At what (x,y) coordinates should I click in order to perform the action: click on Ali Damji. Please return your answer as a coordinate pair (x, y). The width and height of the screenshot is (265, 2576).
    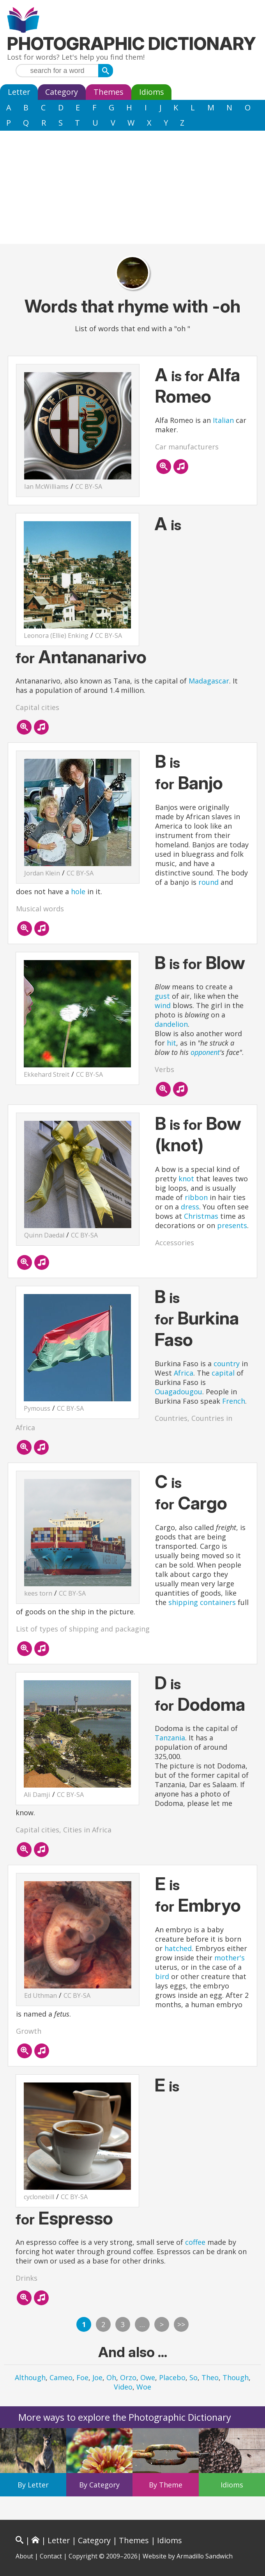
    Looking at the image, I should click on (37, 1794).